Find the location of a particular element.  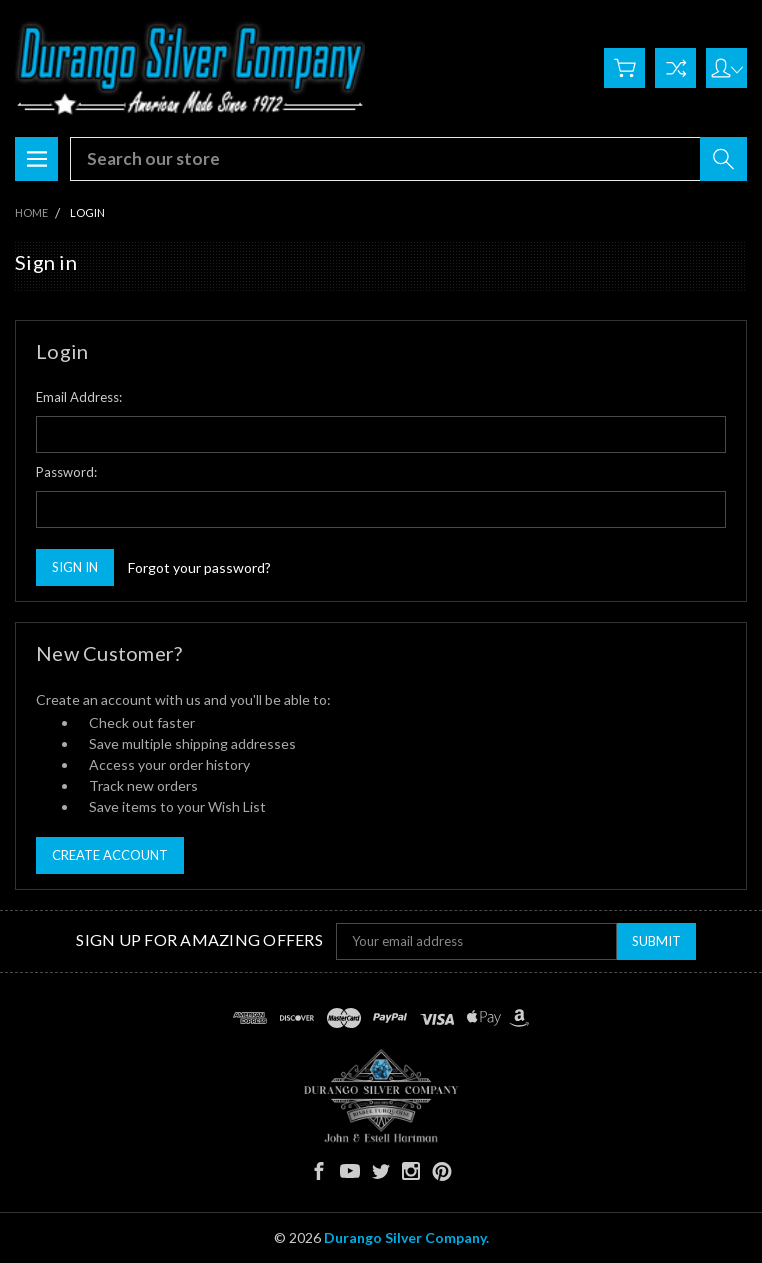

Forgot your password? is located at coordinates (199, 567).